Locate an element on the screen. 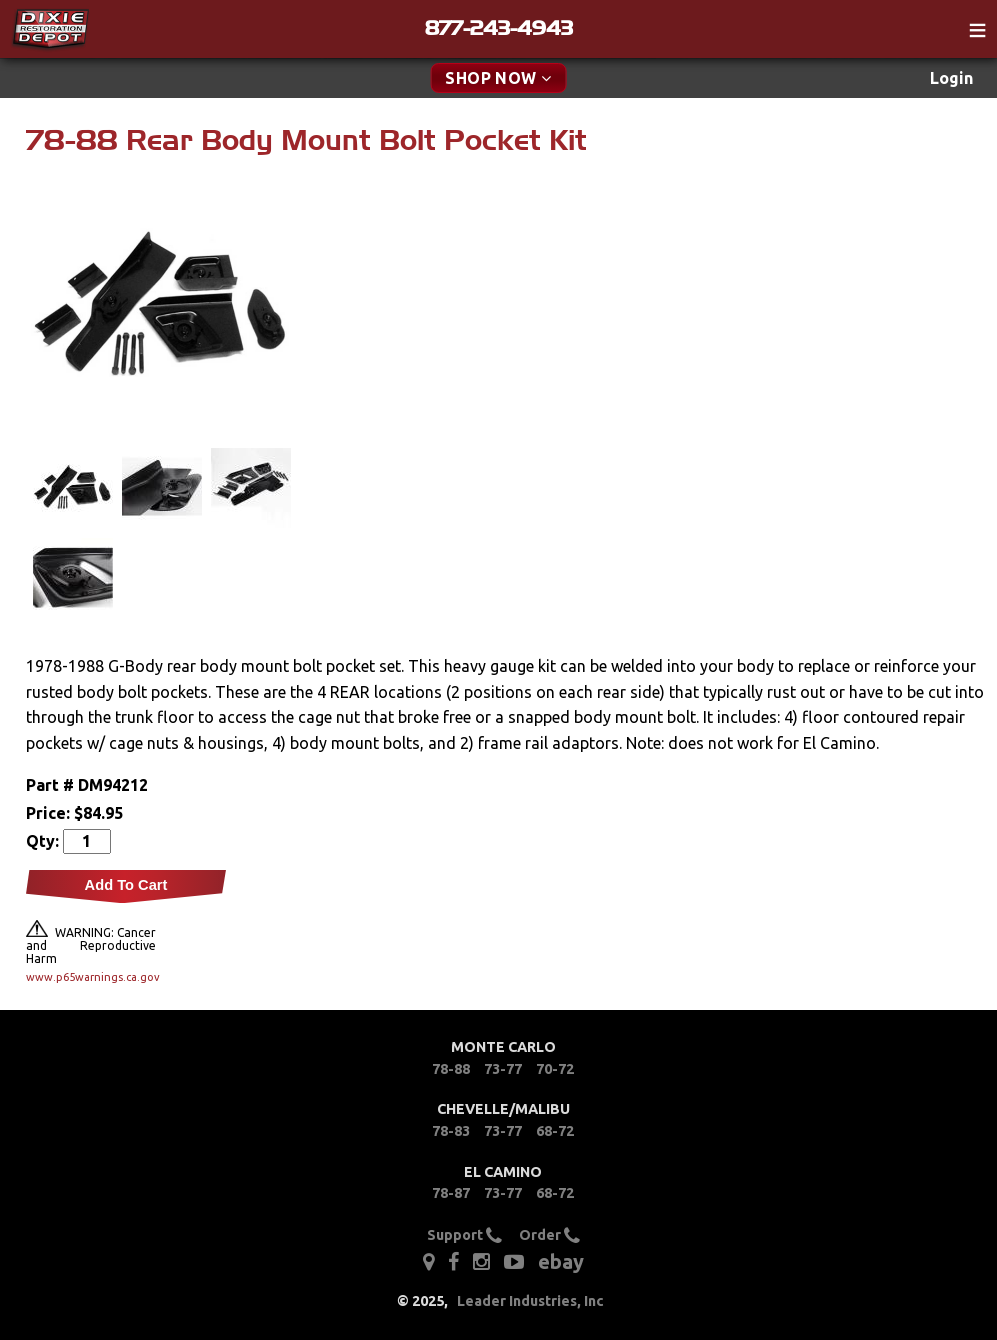  Login is located at coordinates (951, 78).